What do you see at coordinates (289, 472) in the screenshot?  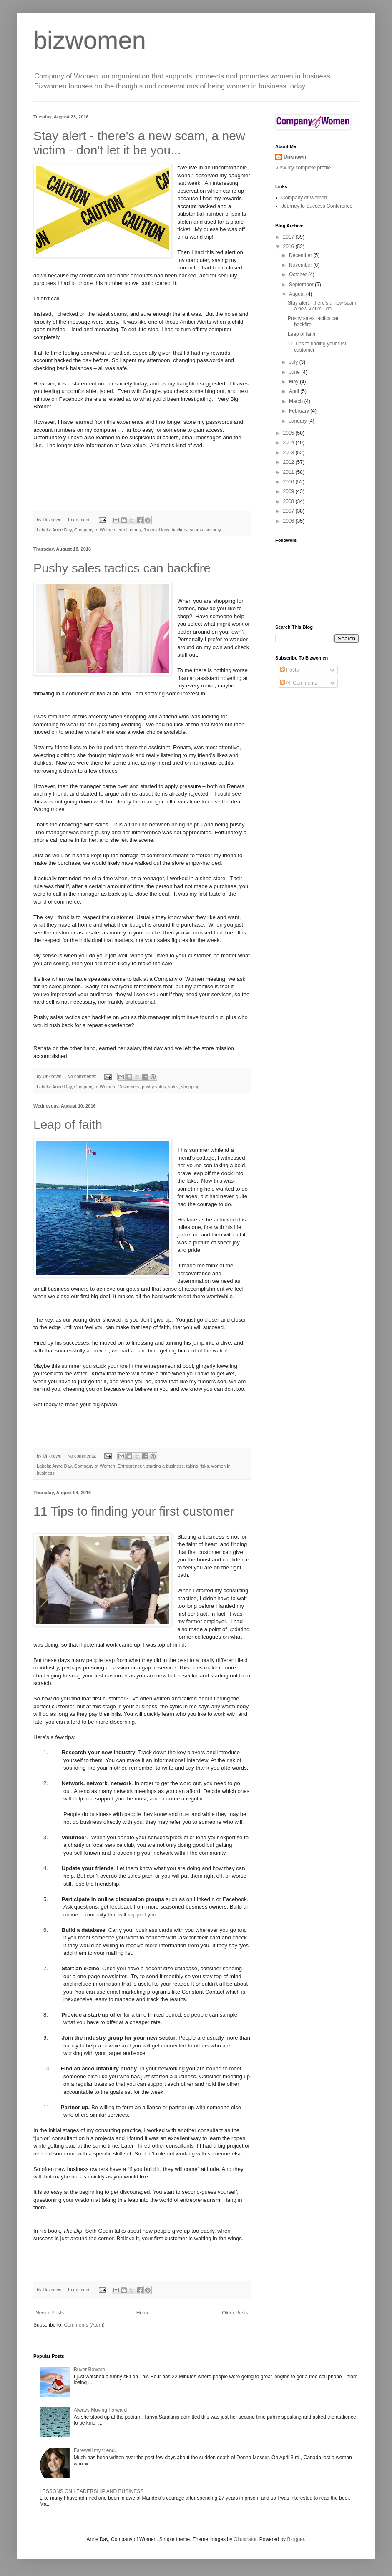 I see `2011` at bounding box center [289, 472].